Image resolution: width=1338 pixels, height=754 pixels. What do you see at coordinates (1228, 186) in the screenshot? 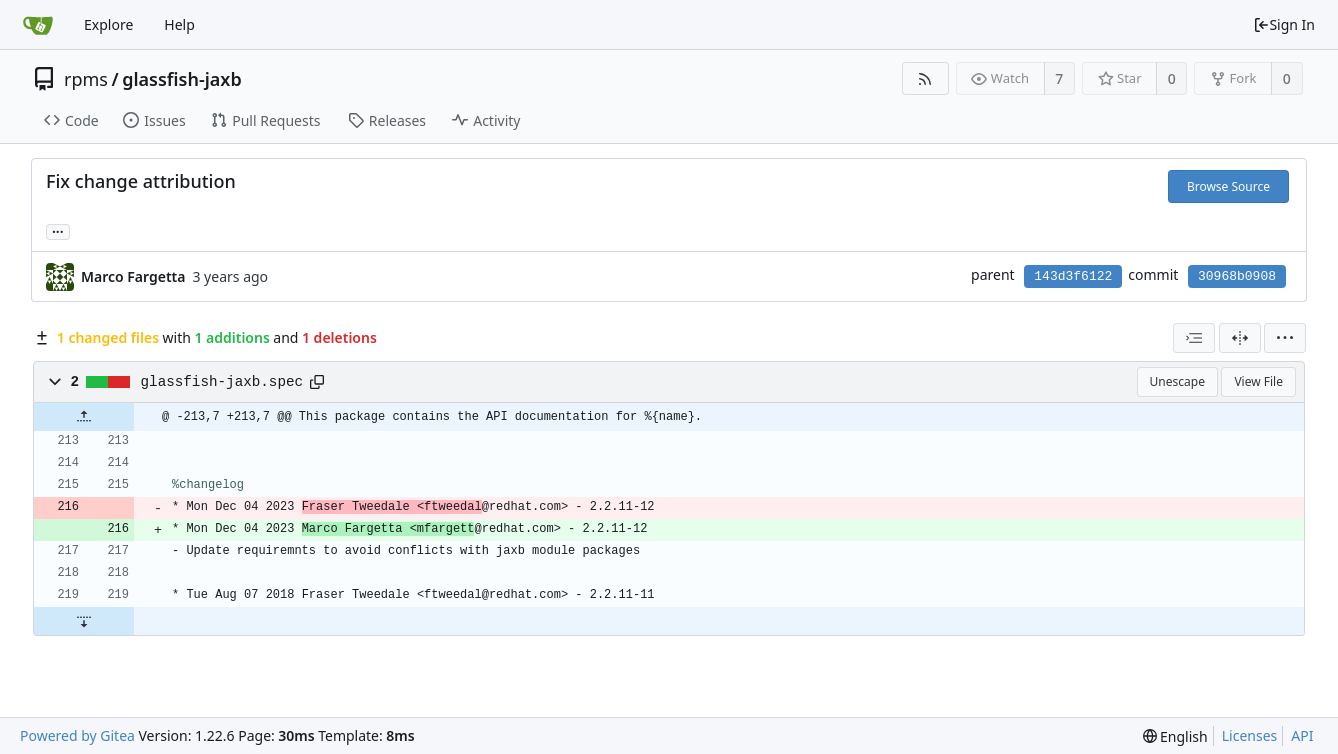
I see `Browse Source` at bounding box center [1228, 186].